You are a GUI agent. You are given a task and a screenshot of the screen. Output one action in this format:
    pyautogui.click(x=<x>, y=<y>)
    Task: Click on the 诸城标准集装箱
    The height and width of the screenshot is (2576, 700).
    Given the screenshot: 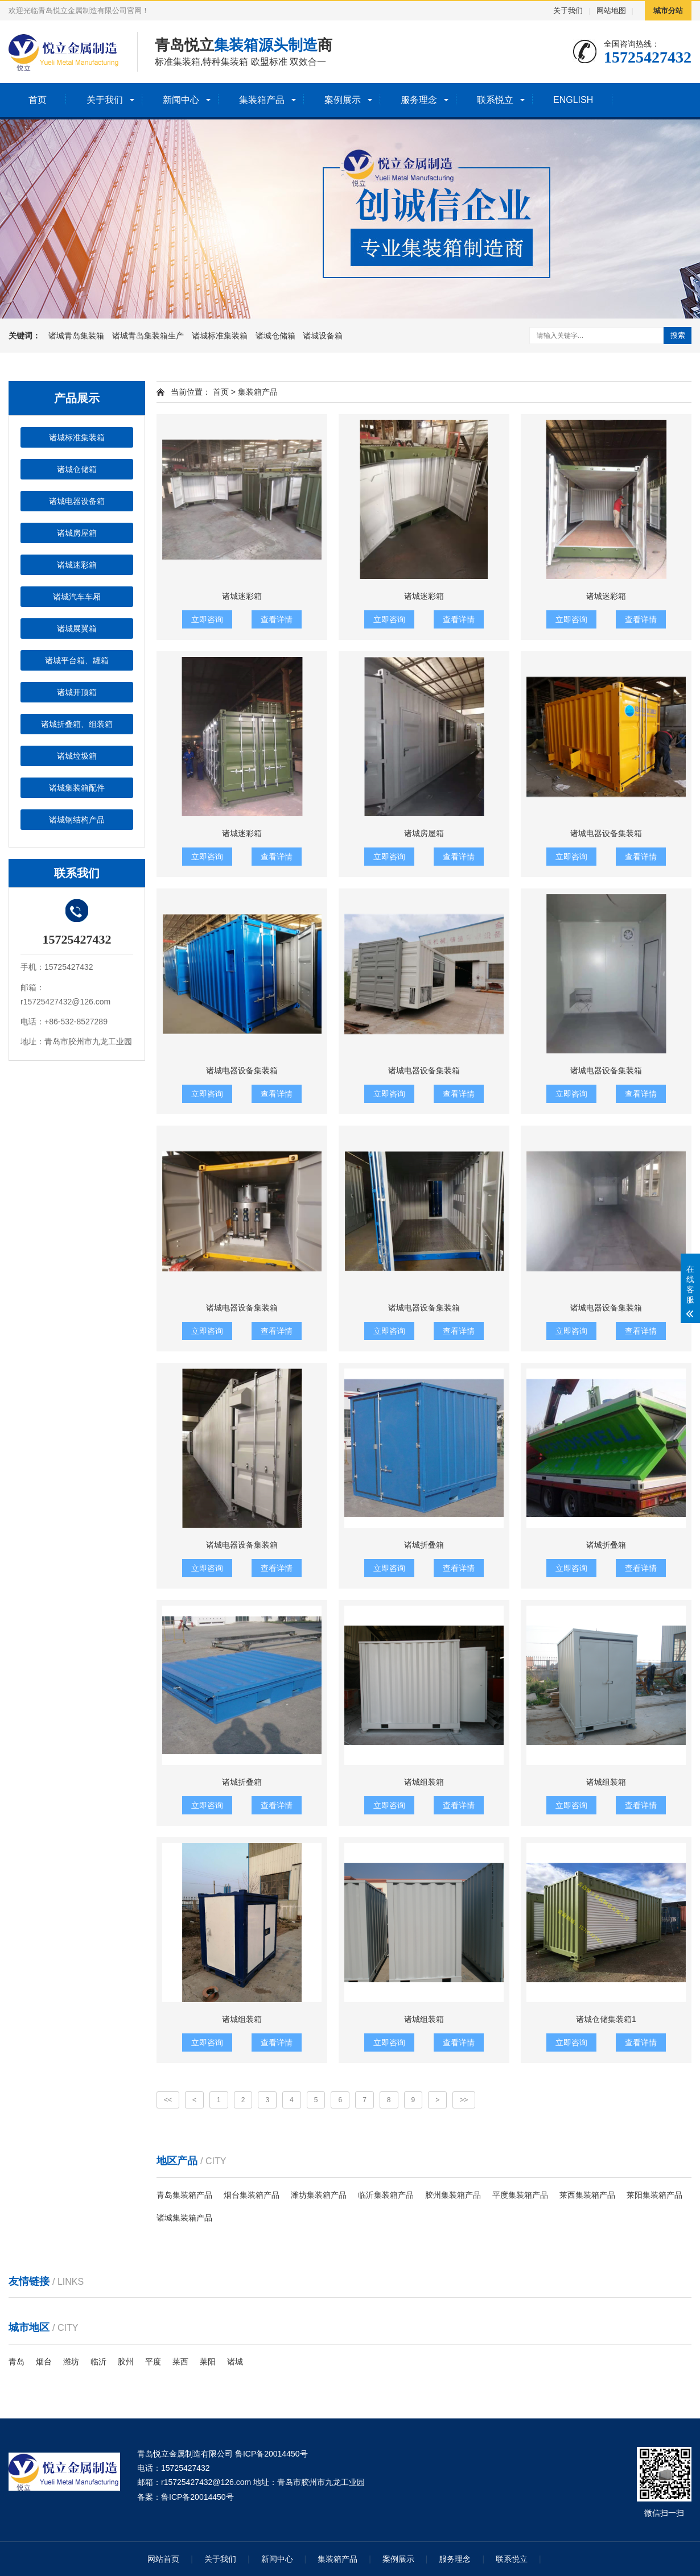 What is the action you would take?
    pyautogui.click(x=221, y=335)
    